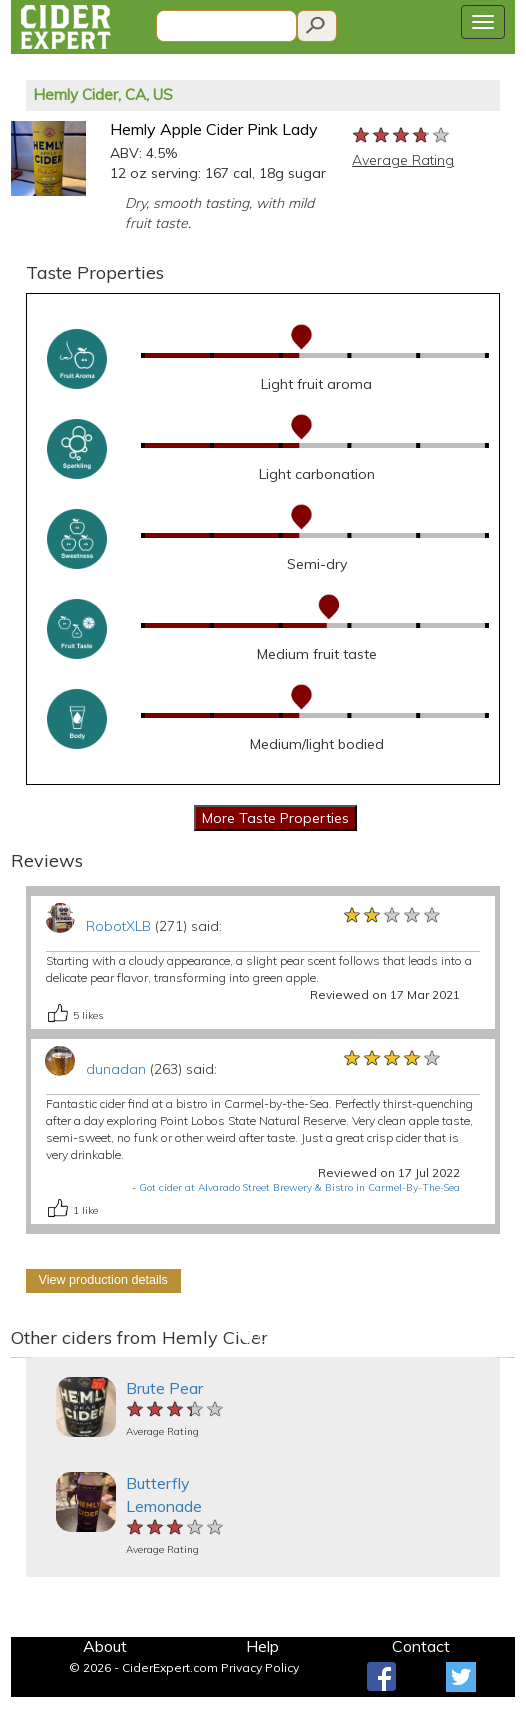 Image resolution: width=526 pixels, height=1717 pixels. I want to click on Got cider at Alvarado Street Brewery & Bistro in Carmel-By-The-Sea, so click(299, 1187).